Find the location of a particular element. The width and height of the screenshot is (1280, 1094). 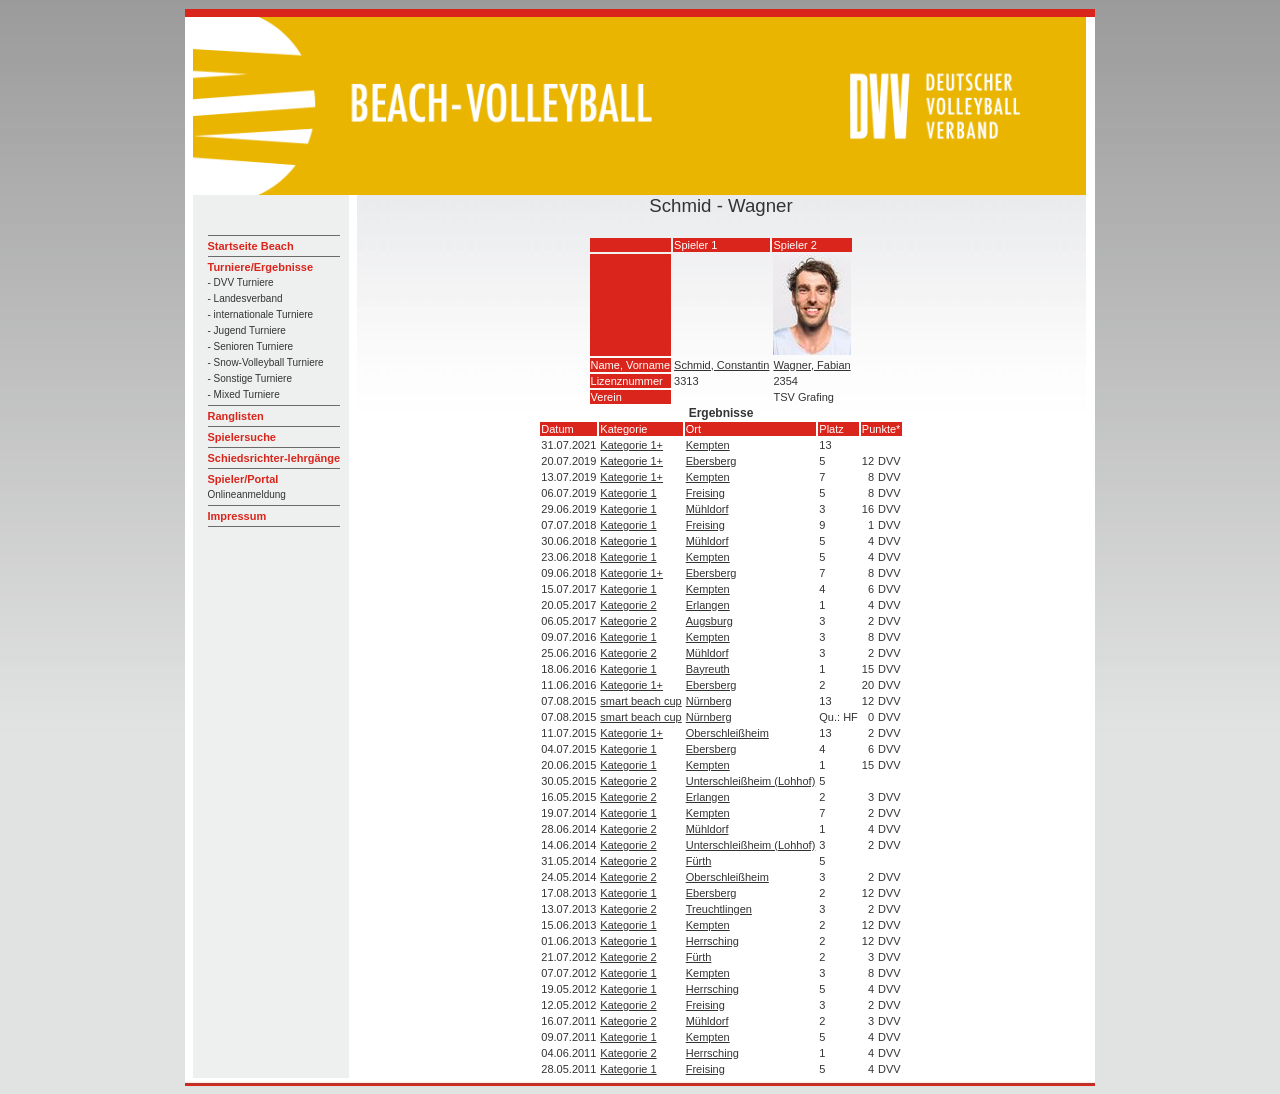

Kategorie 1 is located at coordinates (628, 493).